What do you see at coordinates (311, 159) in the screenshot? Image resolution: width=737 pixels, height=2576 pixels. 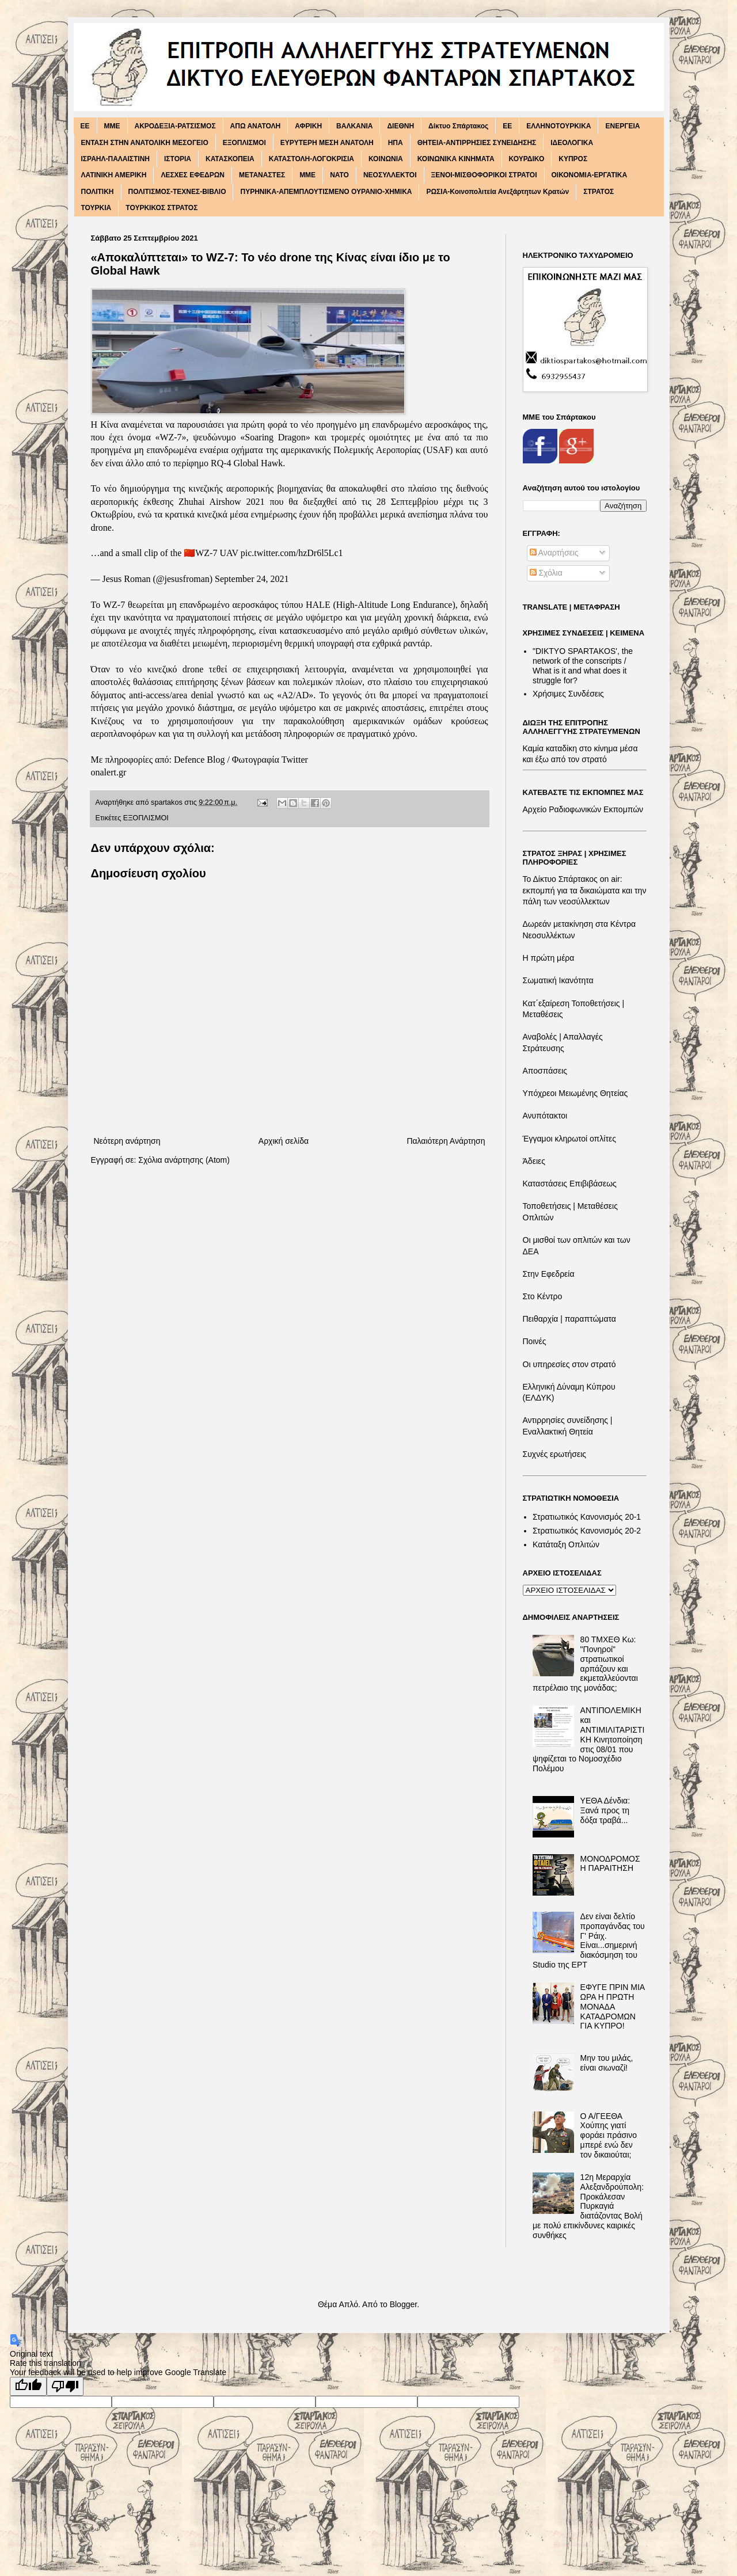 I see `ΚΑΤΑΣΤΟΛΗ-ΛΟΓΟΚΡΙΣΙΑ` at bounding box center [311, 159].